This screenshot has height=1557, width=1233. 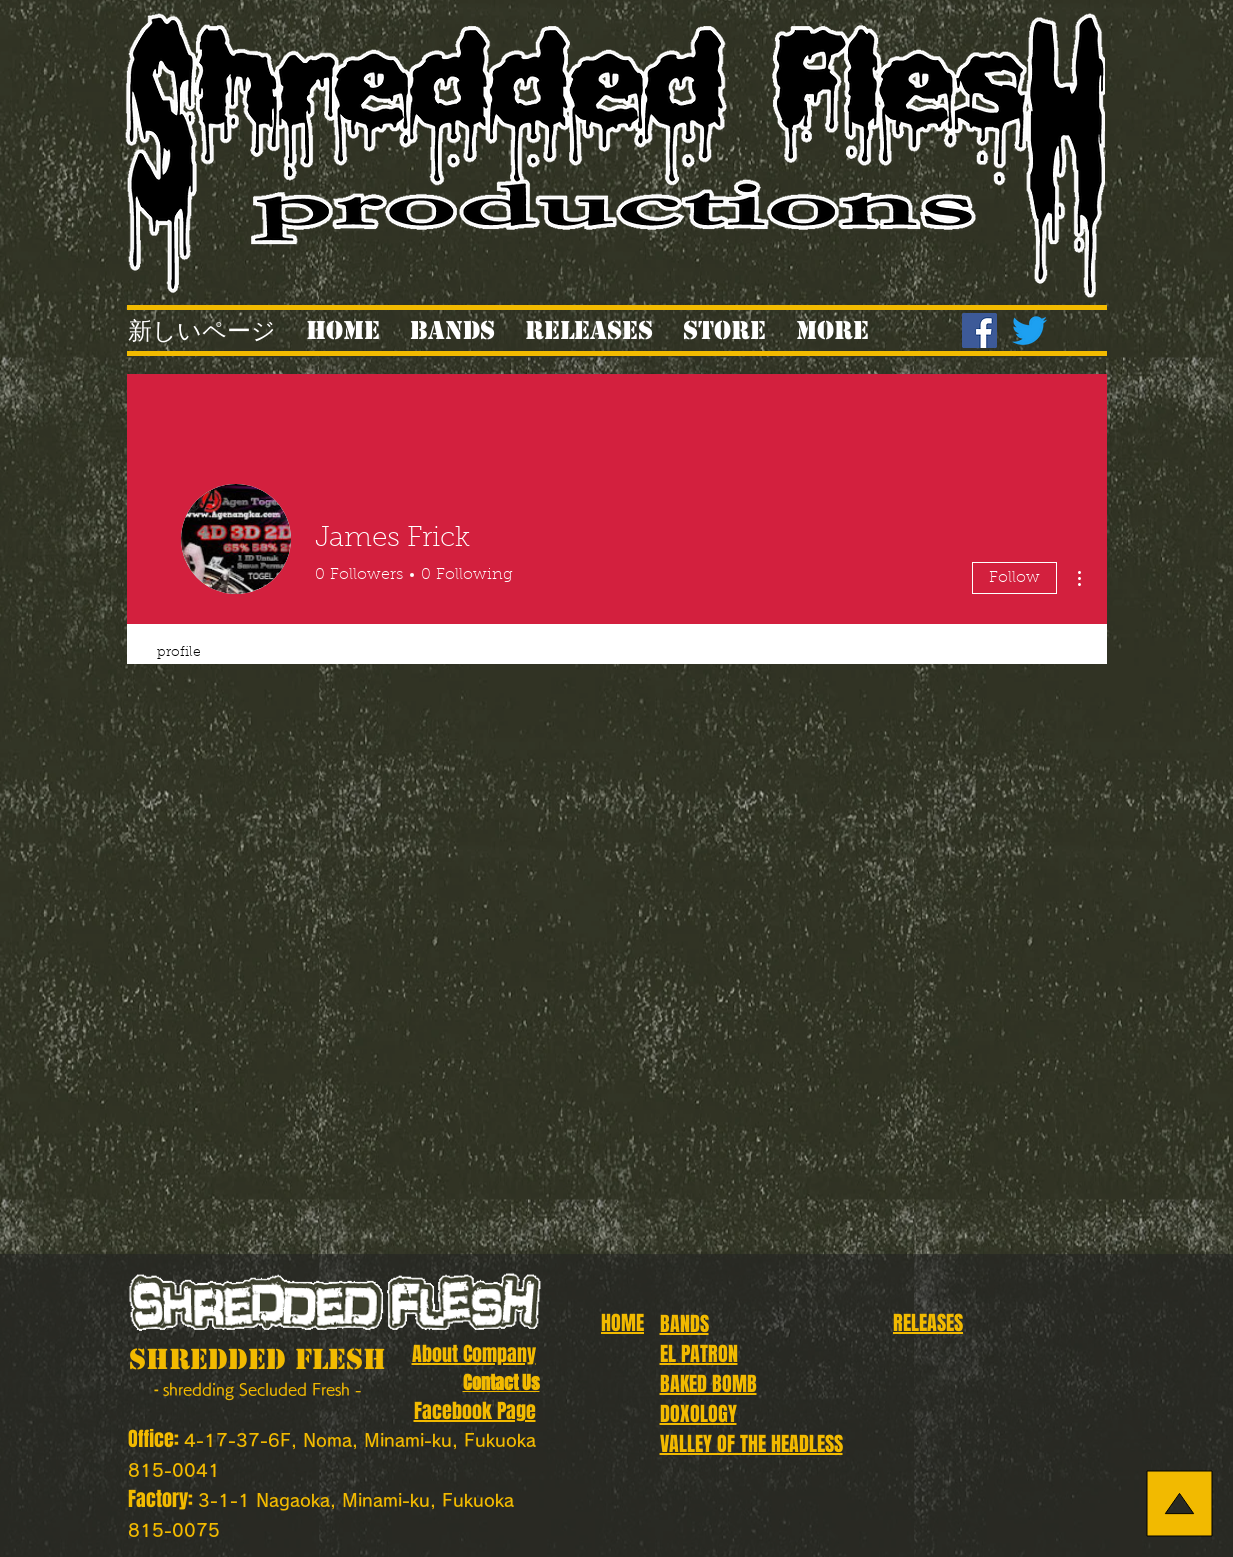 I want to click on DOXOLOGY, so click(x=698, y=1414).